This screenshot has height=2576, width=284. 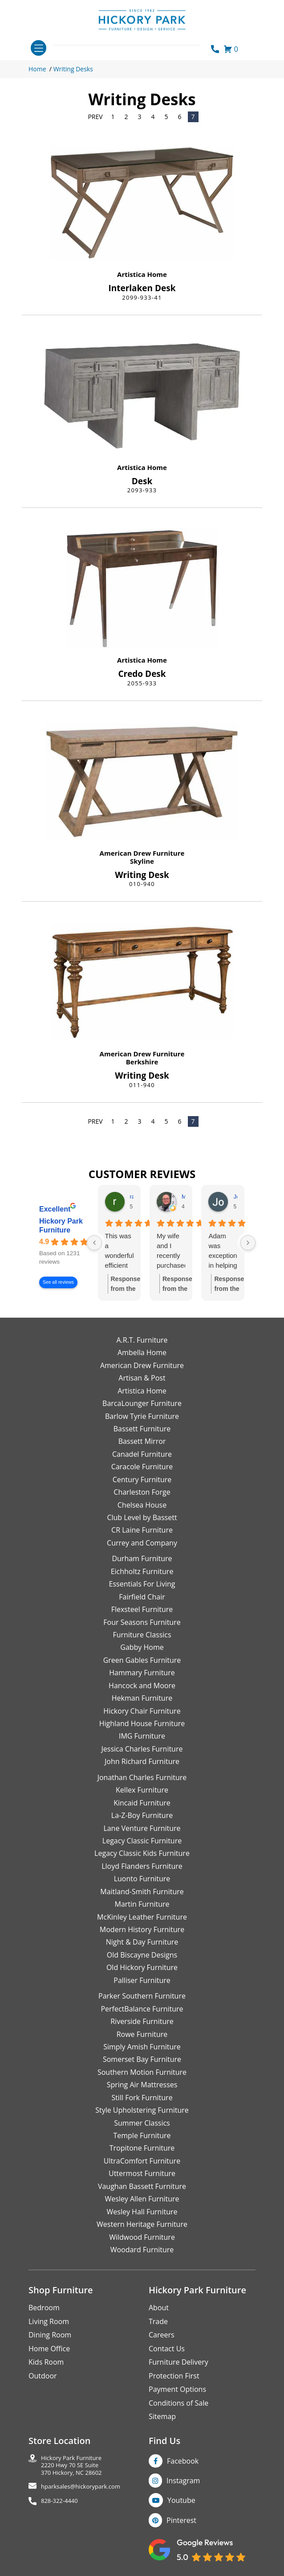 I want to click on [Next reviews], so click(x=248, y=1242).